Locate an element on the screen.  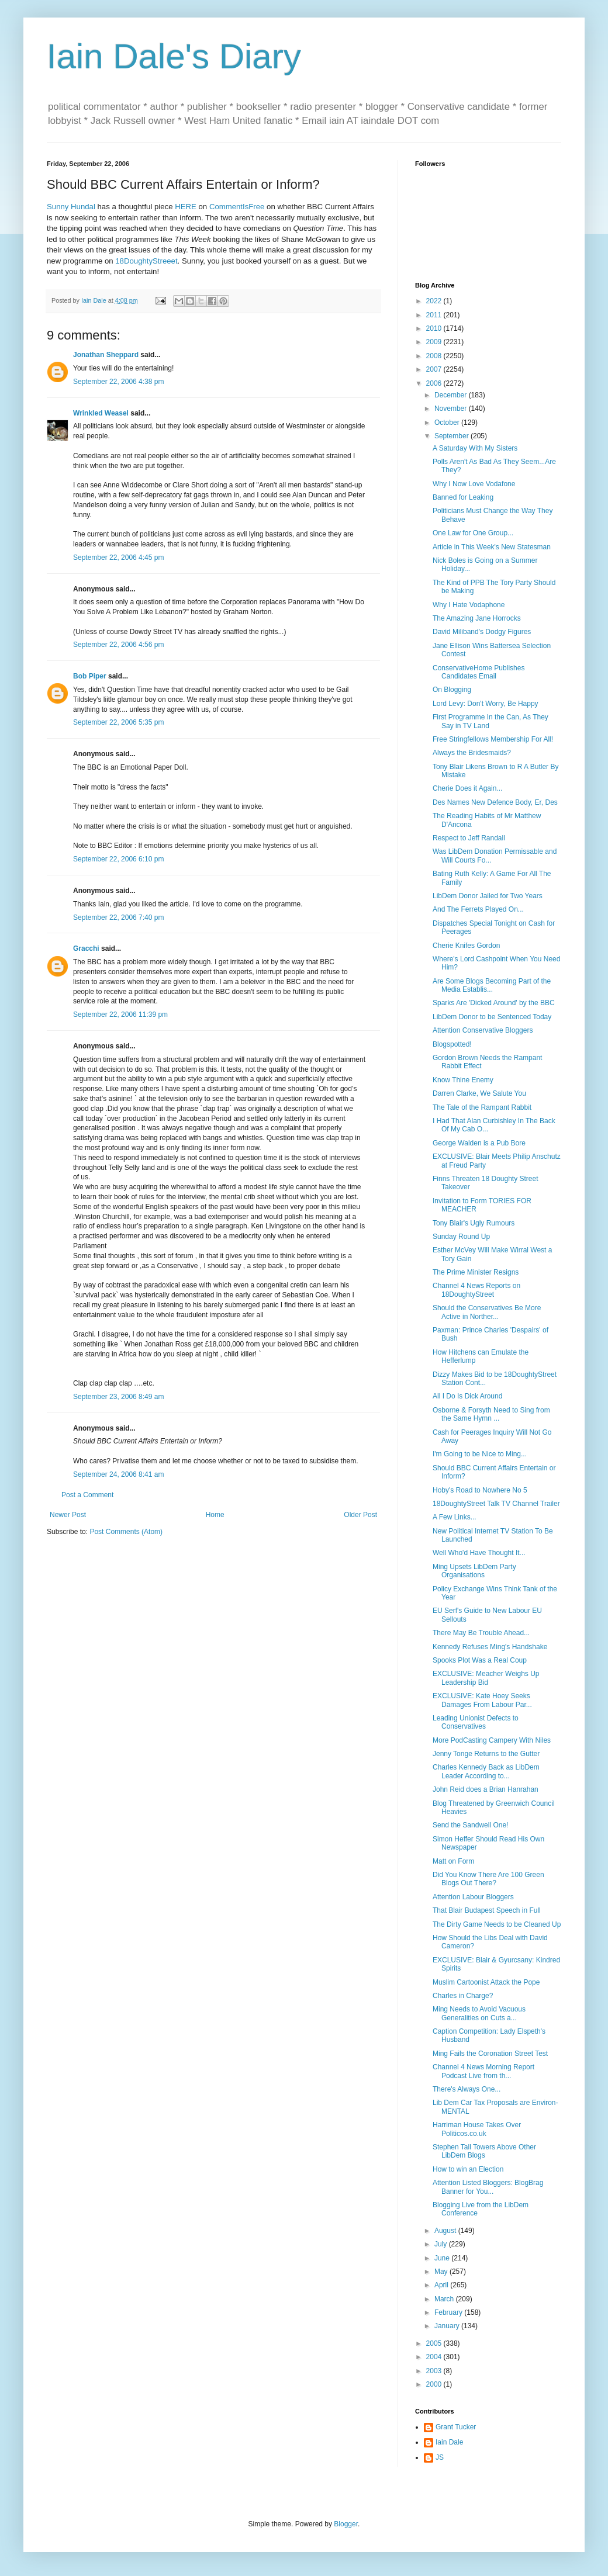
Spooks Plot Was a Real Coup is located at coordinates (480, 1660).